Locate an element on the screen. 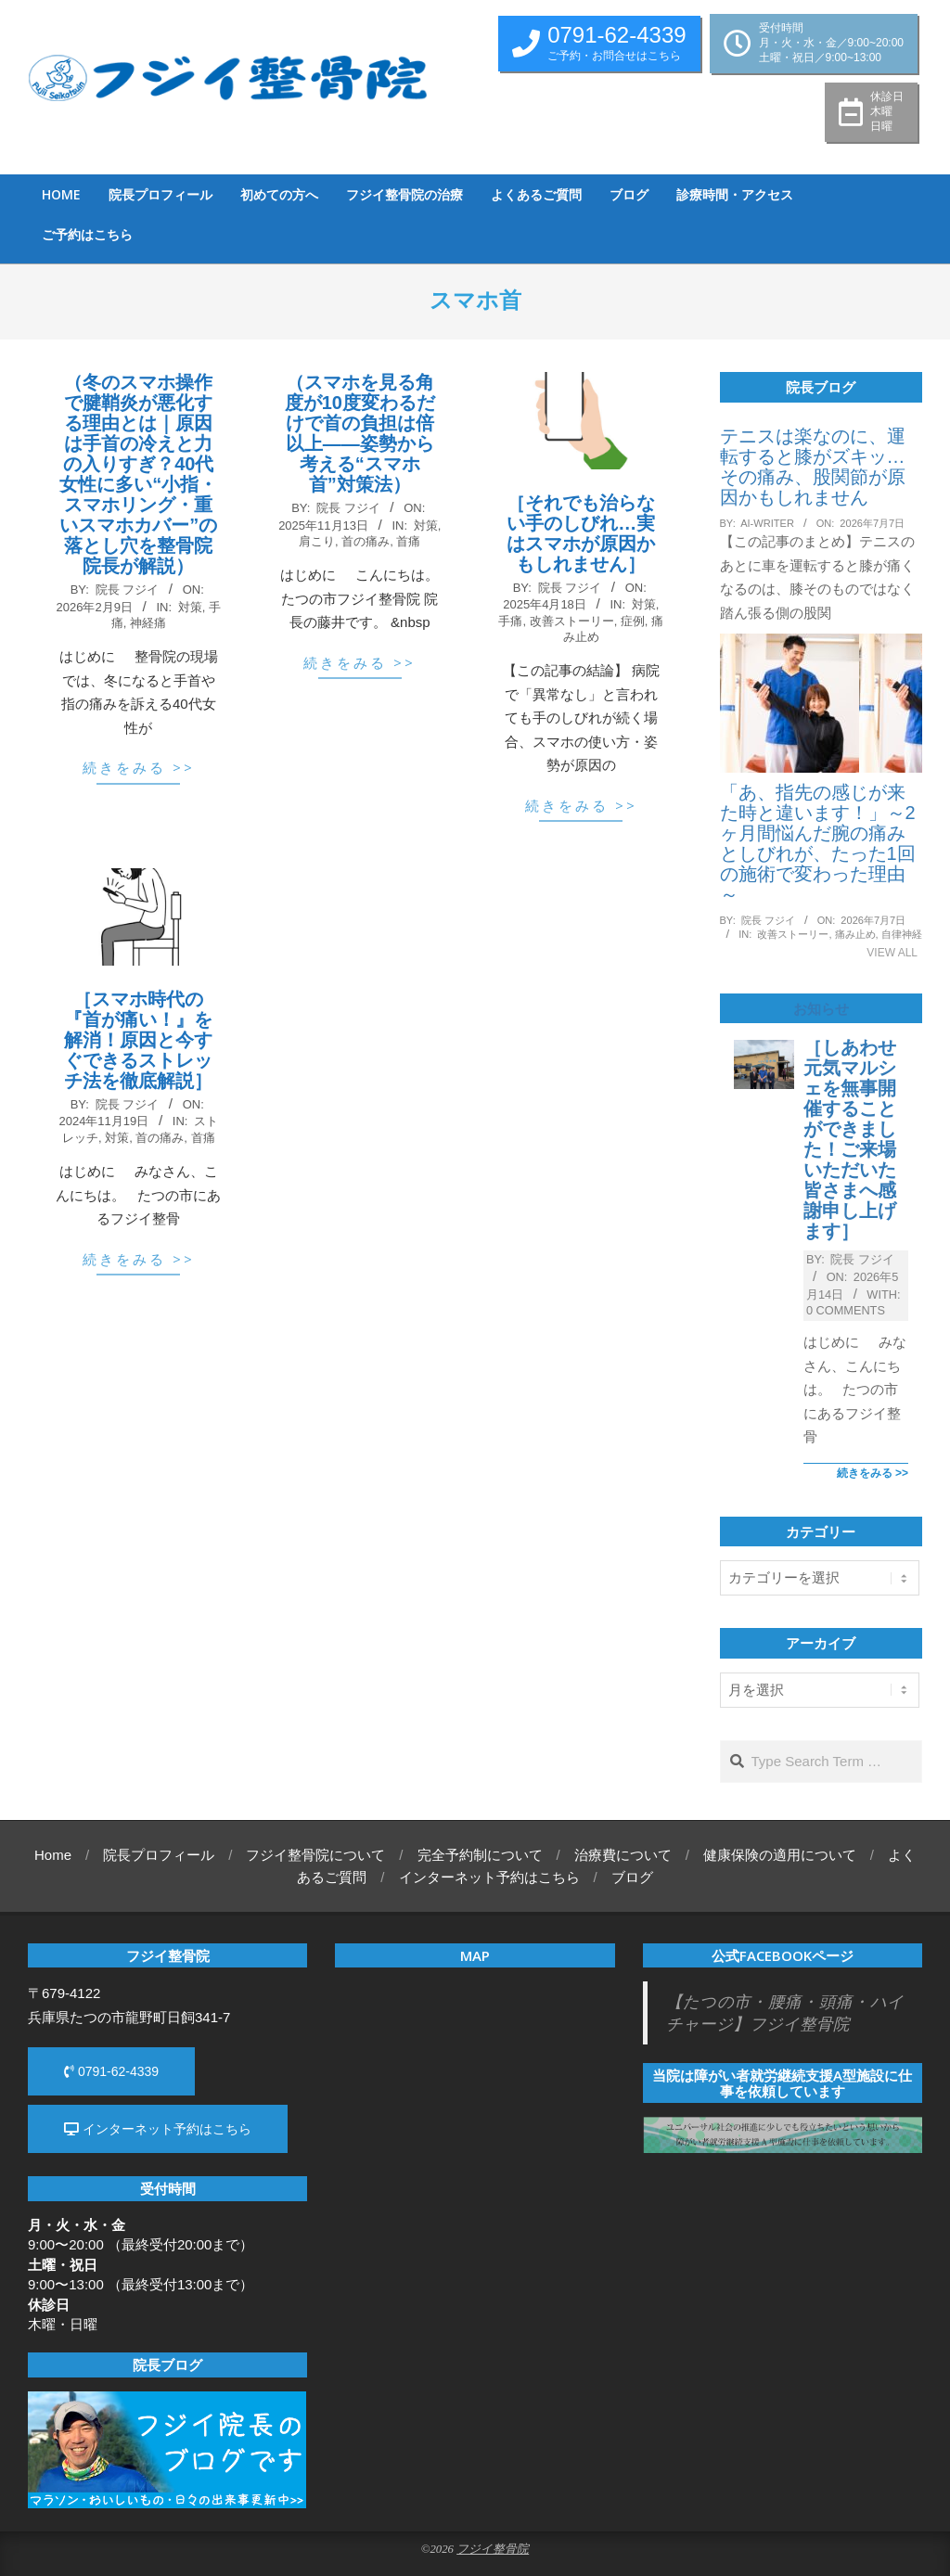 This screenshot has width=950, height=2576. 「あ、指先の感じが来た時と違います！」～2ヶ月間悩んだ腕の痛みとしびれが、たった1回の施術で変わった理由～ is located at coordinates (818, 843).